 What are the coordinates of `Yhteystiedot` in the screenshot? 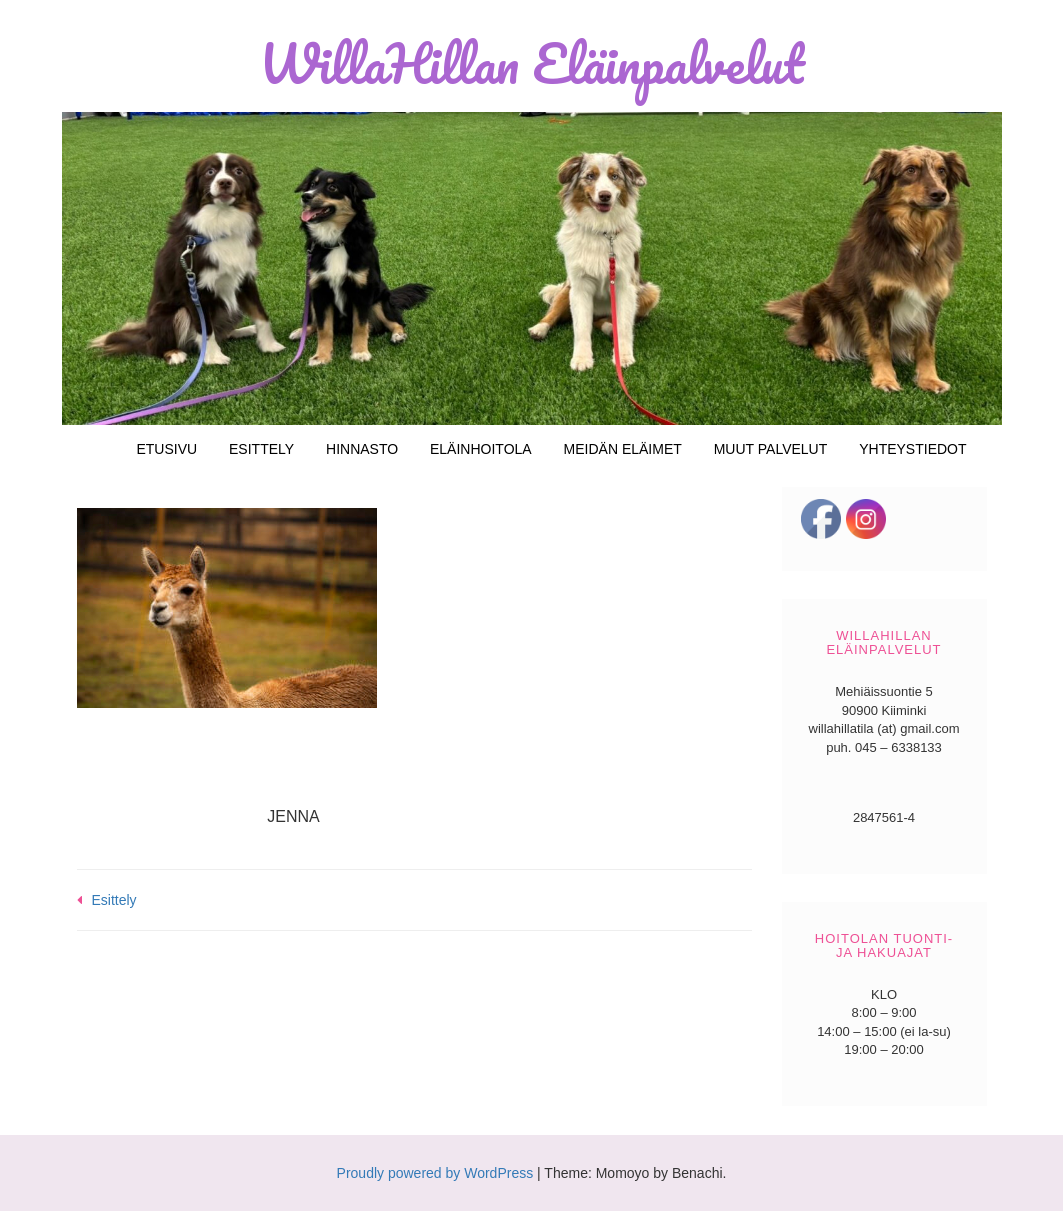 It's located at (912, 449).